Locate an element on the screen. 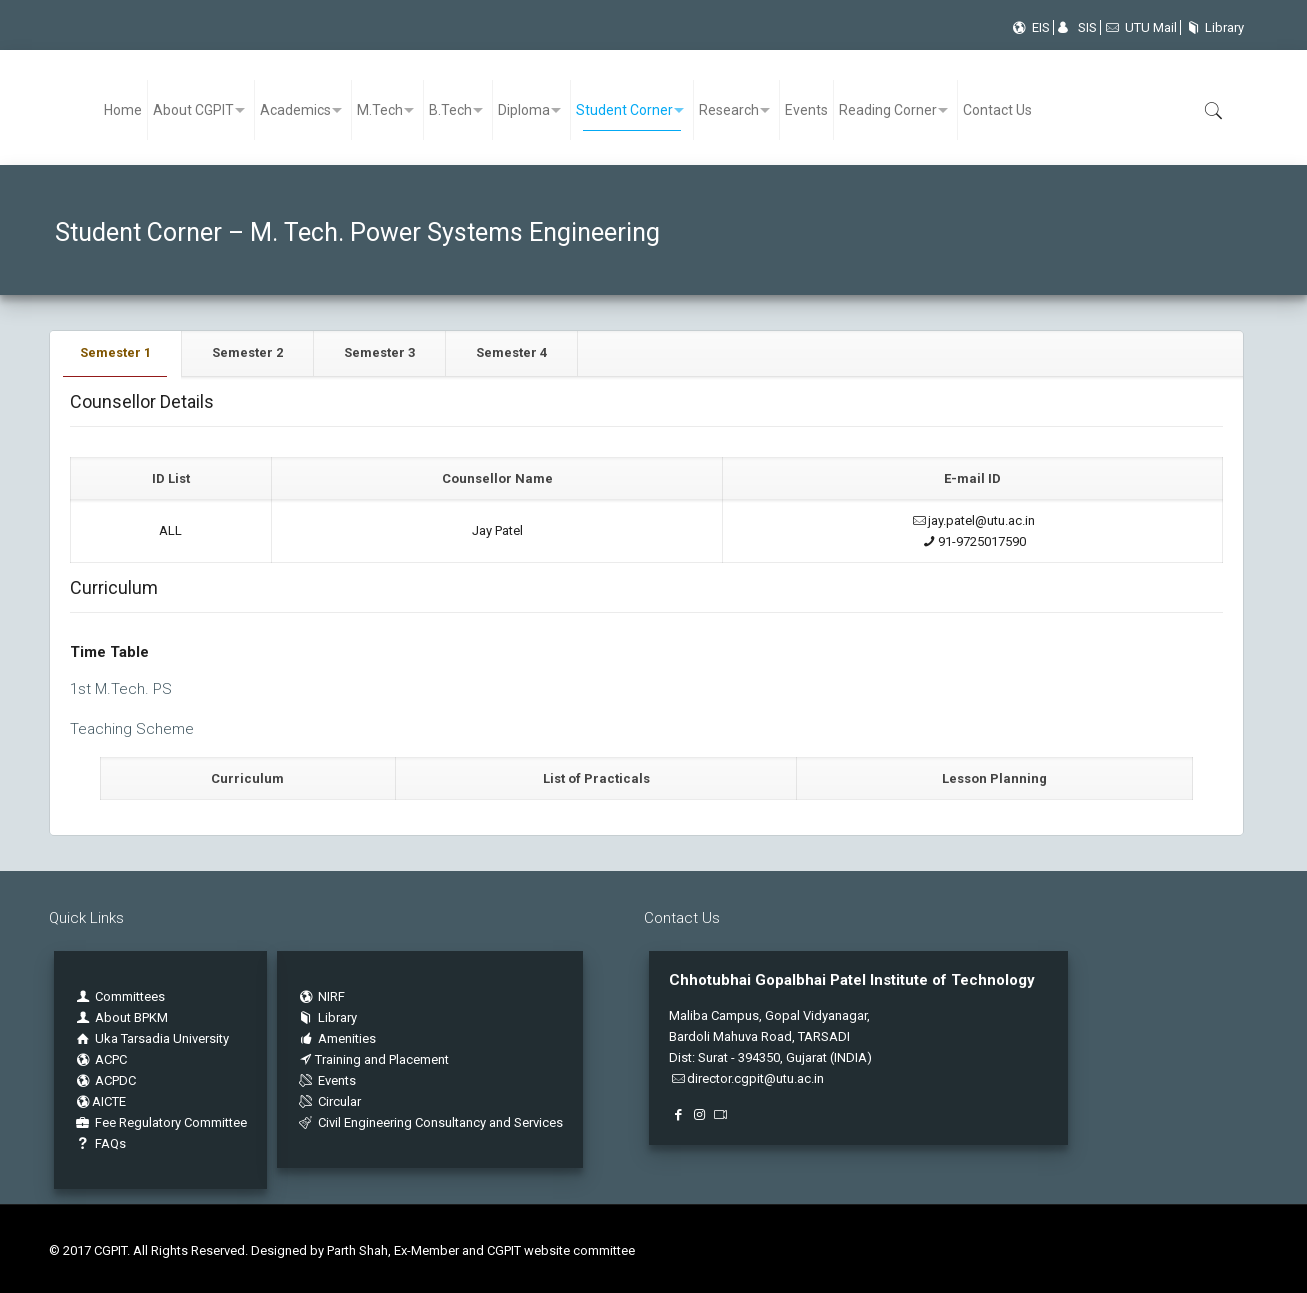 The width and height of the screenshot is (1307, 1293). Semester 3 [presentation] is located at coordinates (379, 352).